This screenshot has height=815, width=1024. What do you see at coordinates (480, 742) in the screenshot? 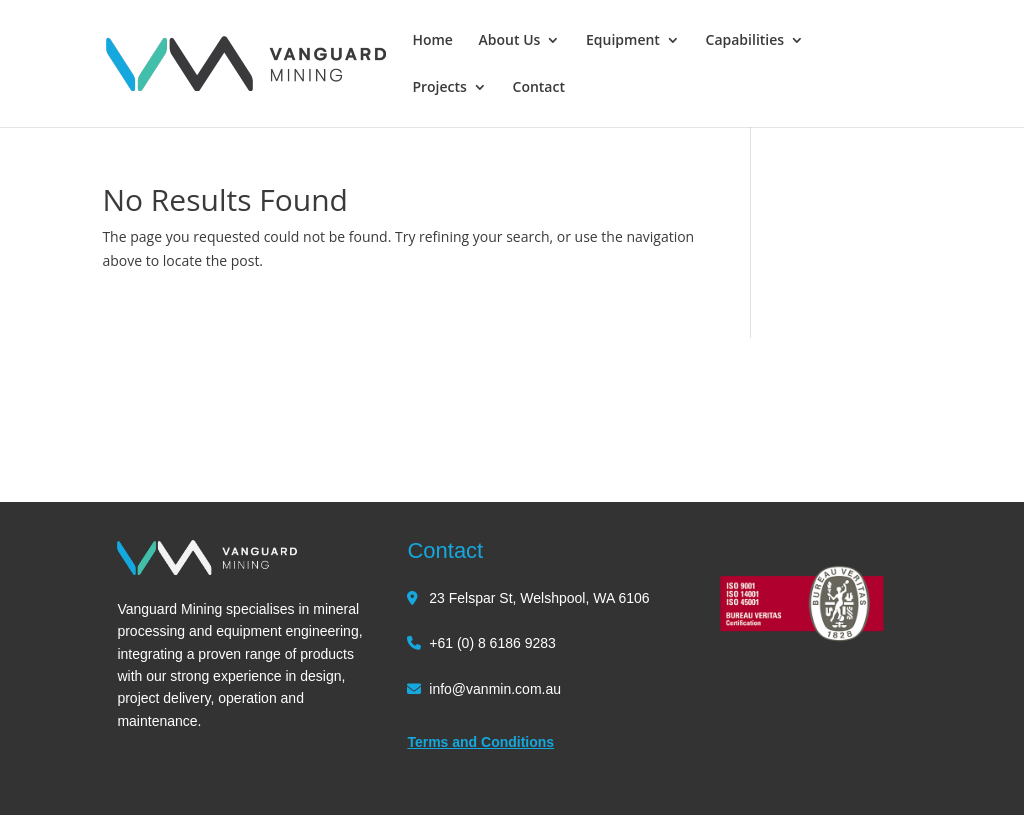
I see `Terms and Conditions` at bounding box center [480, 742].